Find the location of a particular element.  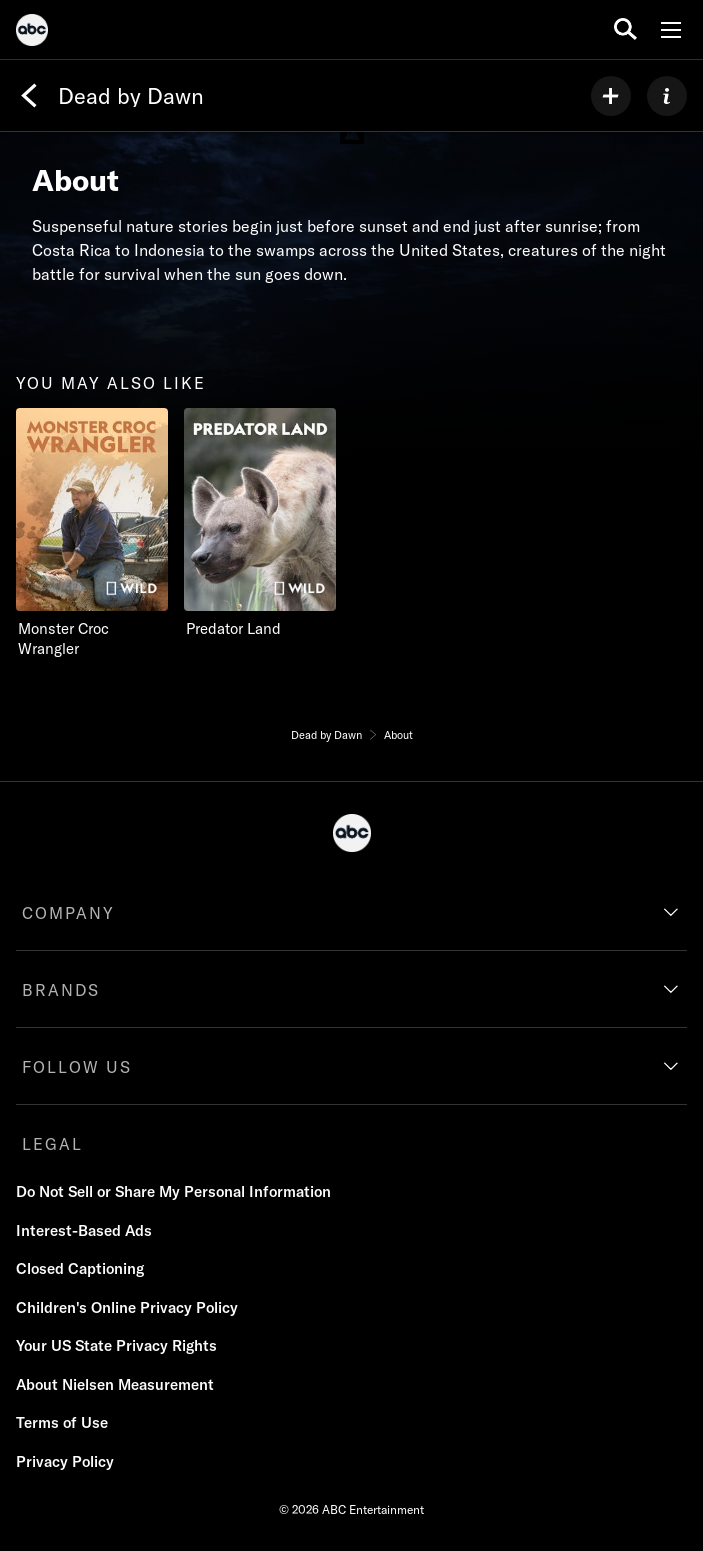

Children's Online Privacy Policy is located at coordinates (127, 1307).